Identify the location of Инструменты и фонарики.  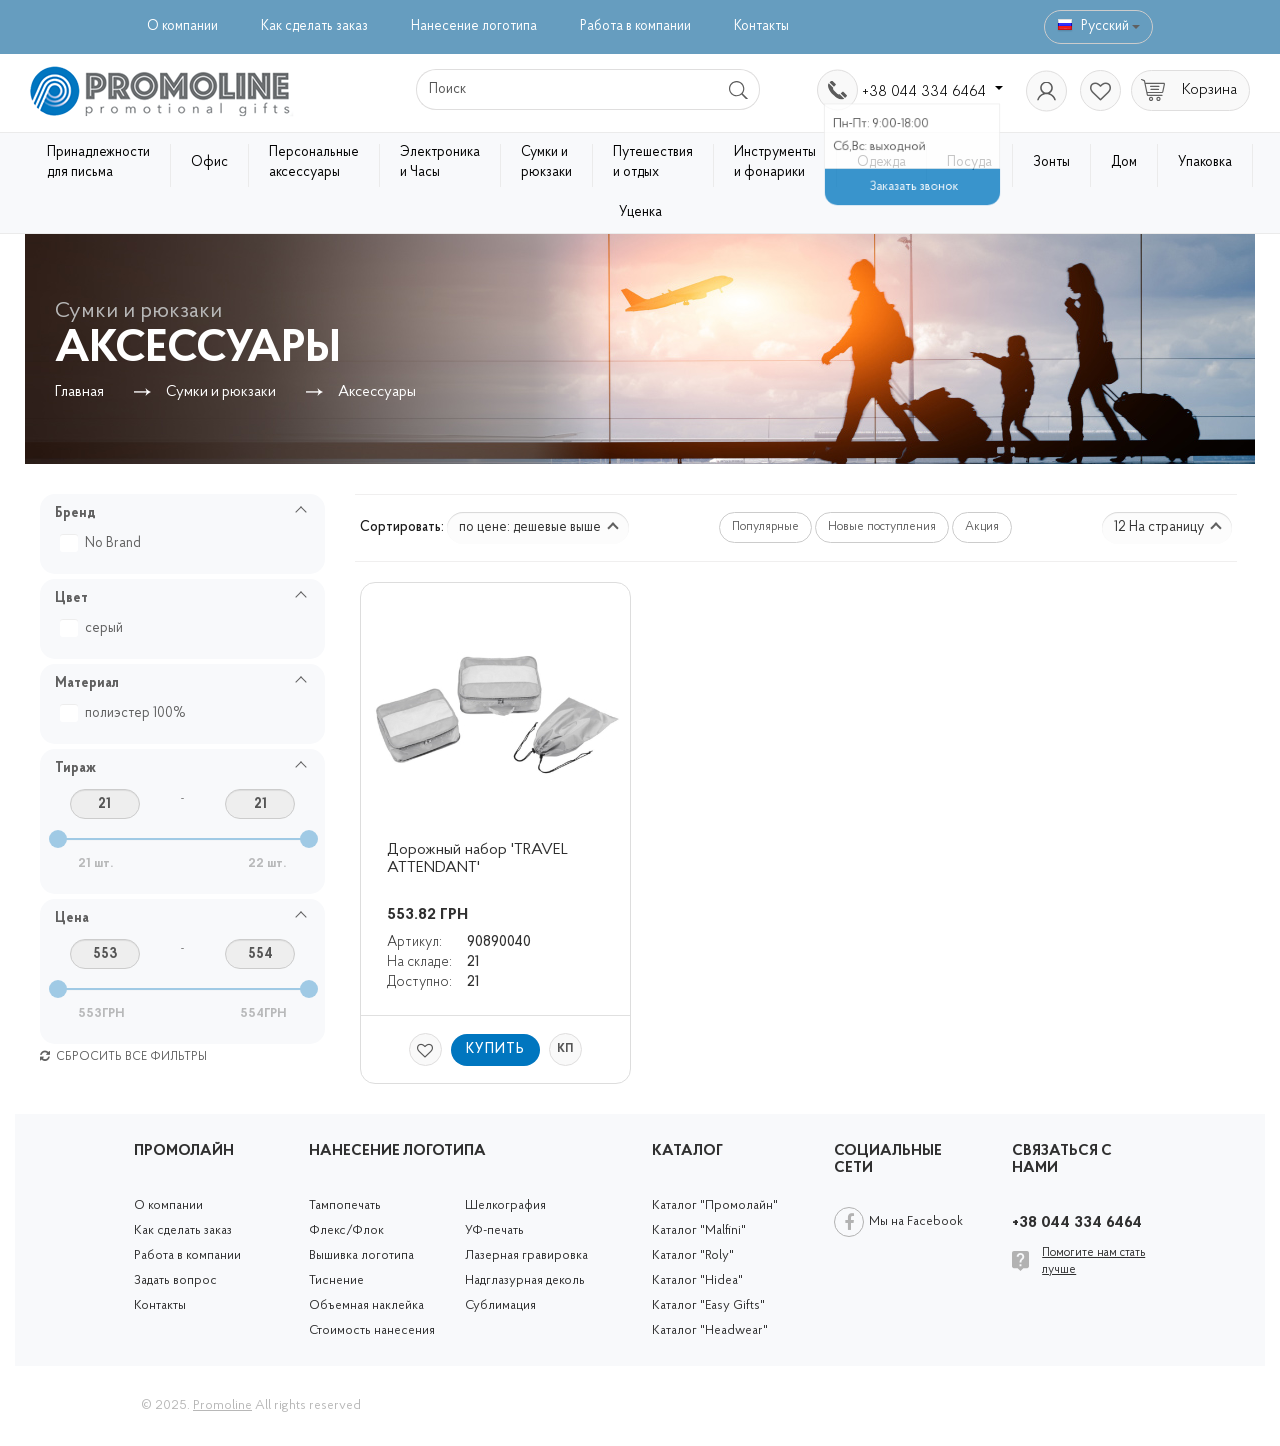
(775, 162).